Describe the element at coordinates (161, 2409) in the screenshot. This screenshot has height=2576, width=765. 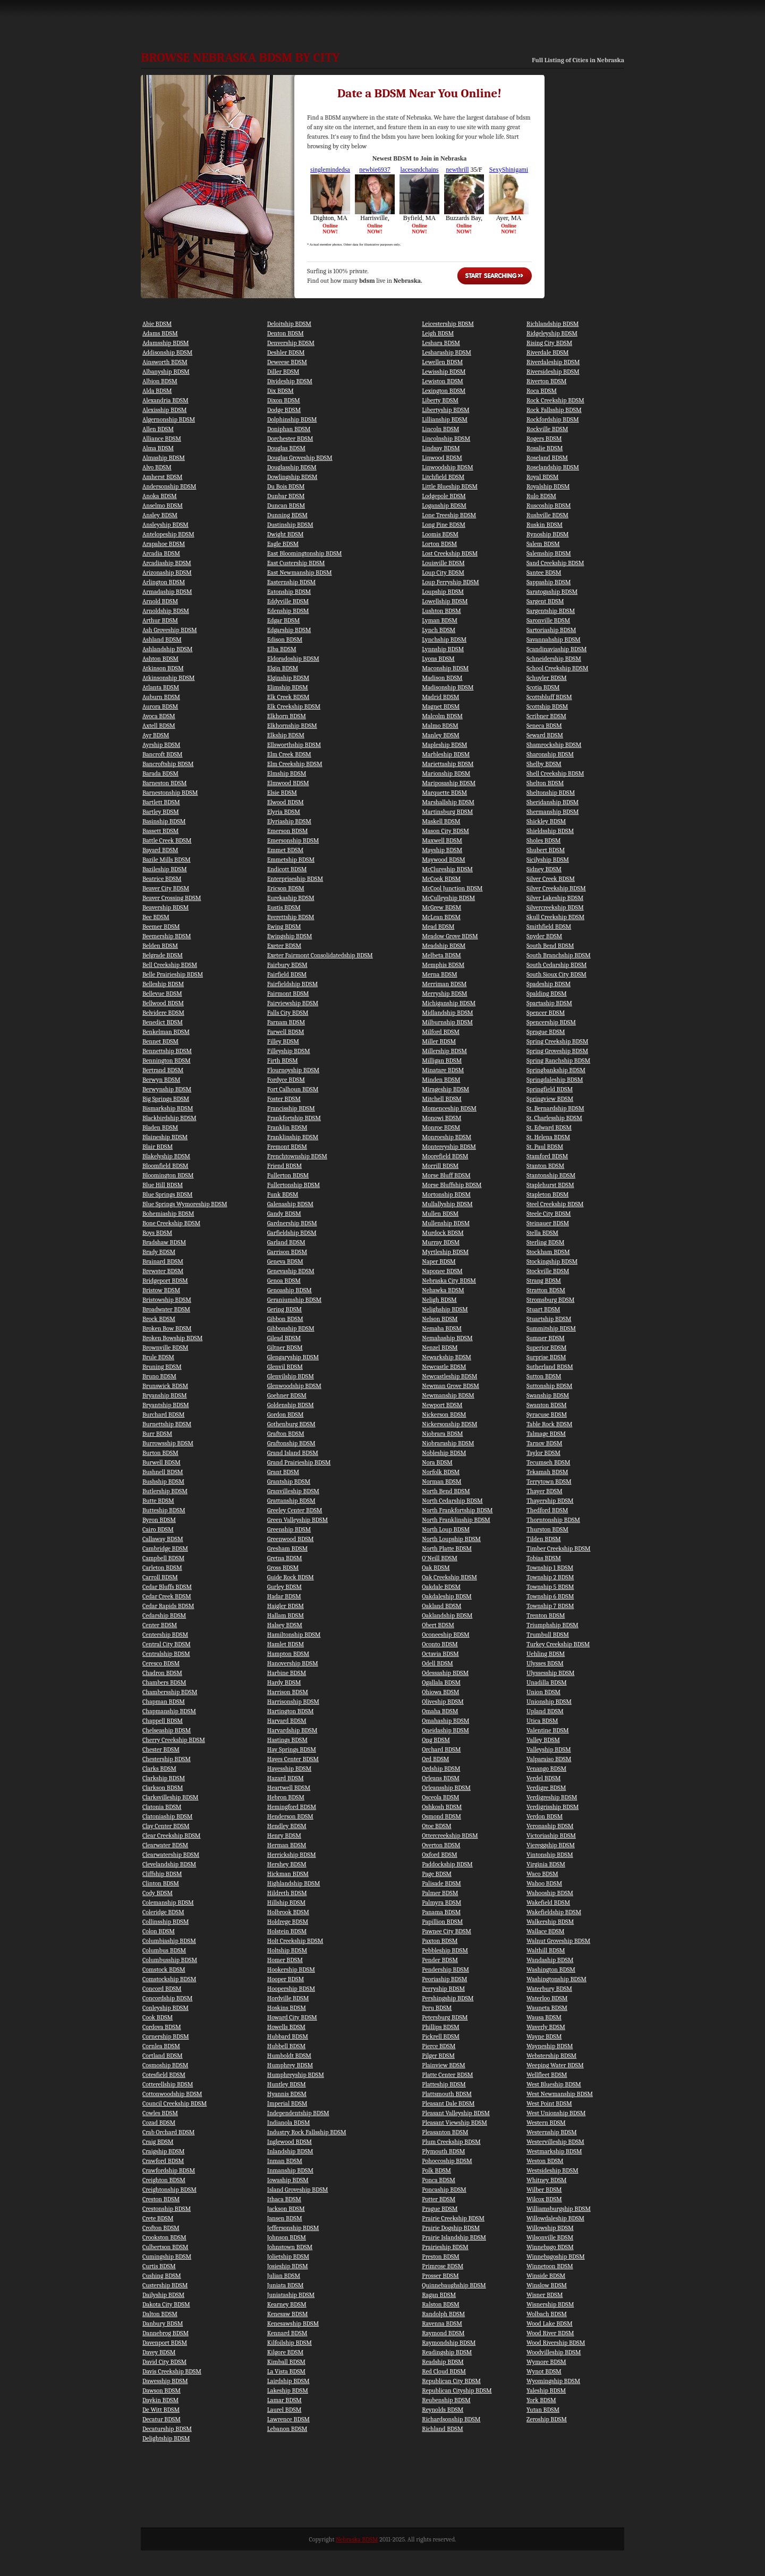
I see `De Witt BDSM` at that location.